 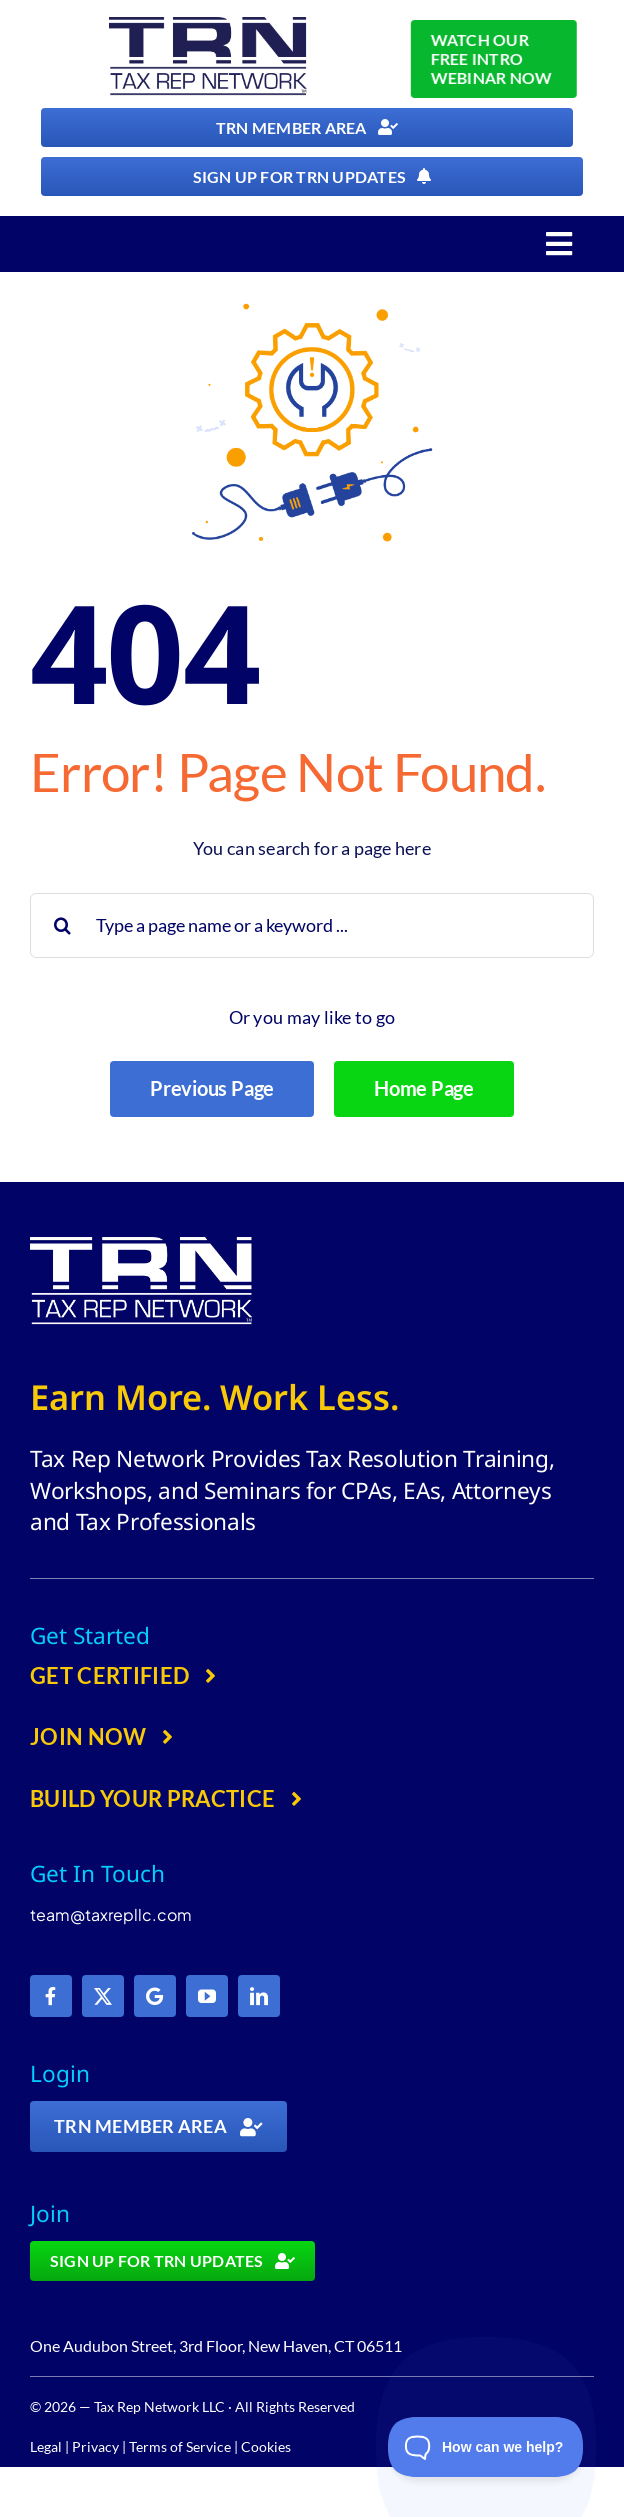 What do you see at coordinates (155, 1996) in the screenshot?
I see `[Google]` at bounding box center [155, 1996].